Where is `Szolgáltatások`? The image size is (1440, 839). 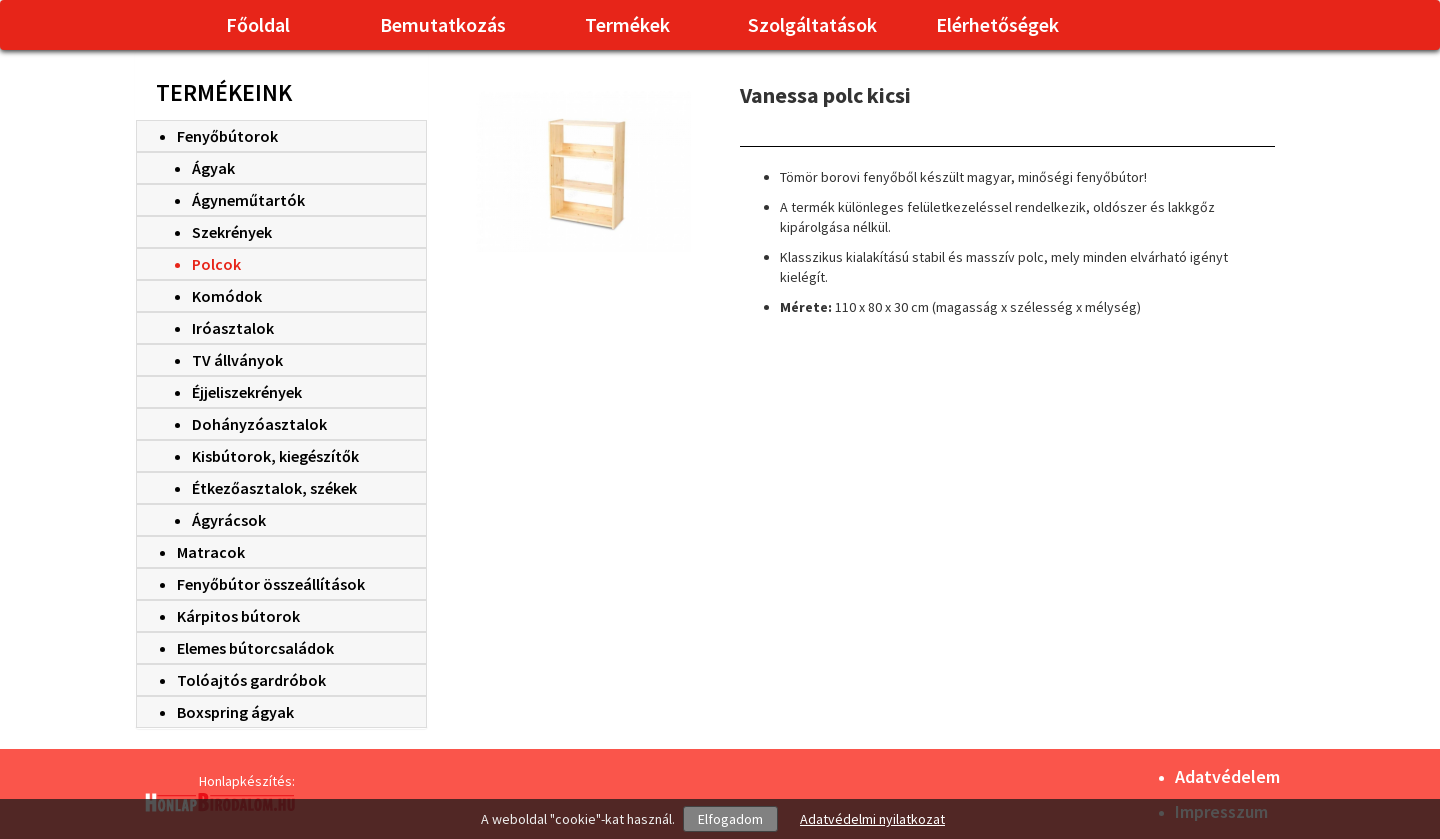 Szolgáltatások is located at coordinates (812, 24).